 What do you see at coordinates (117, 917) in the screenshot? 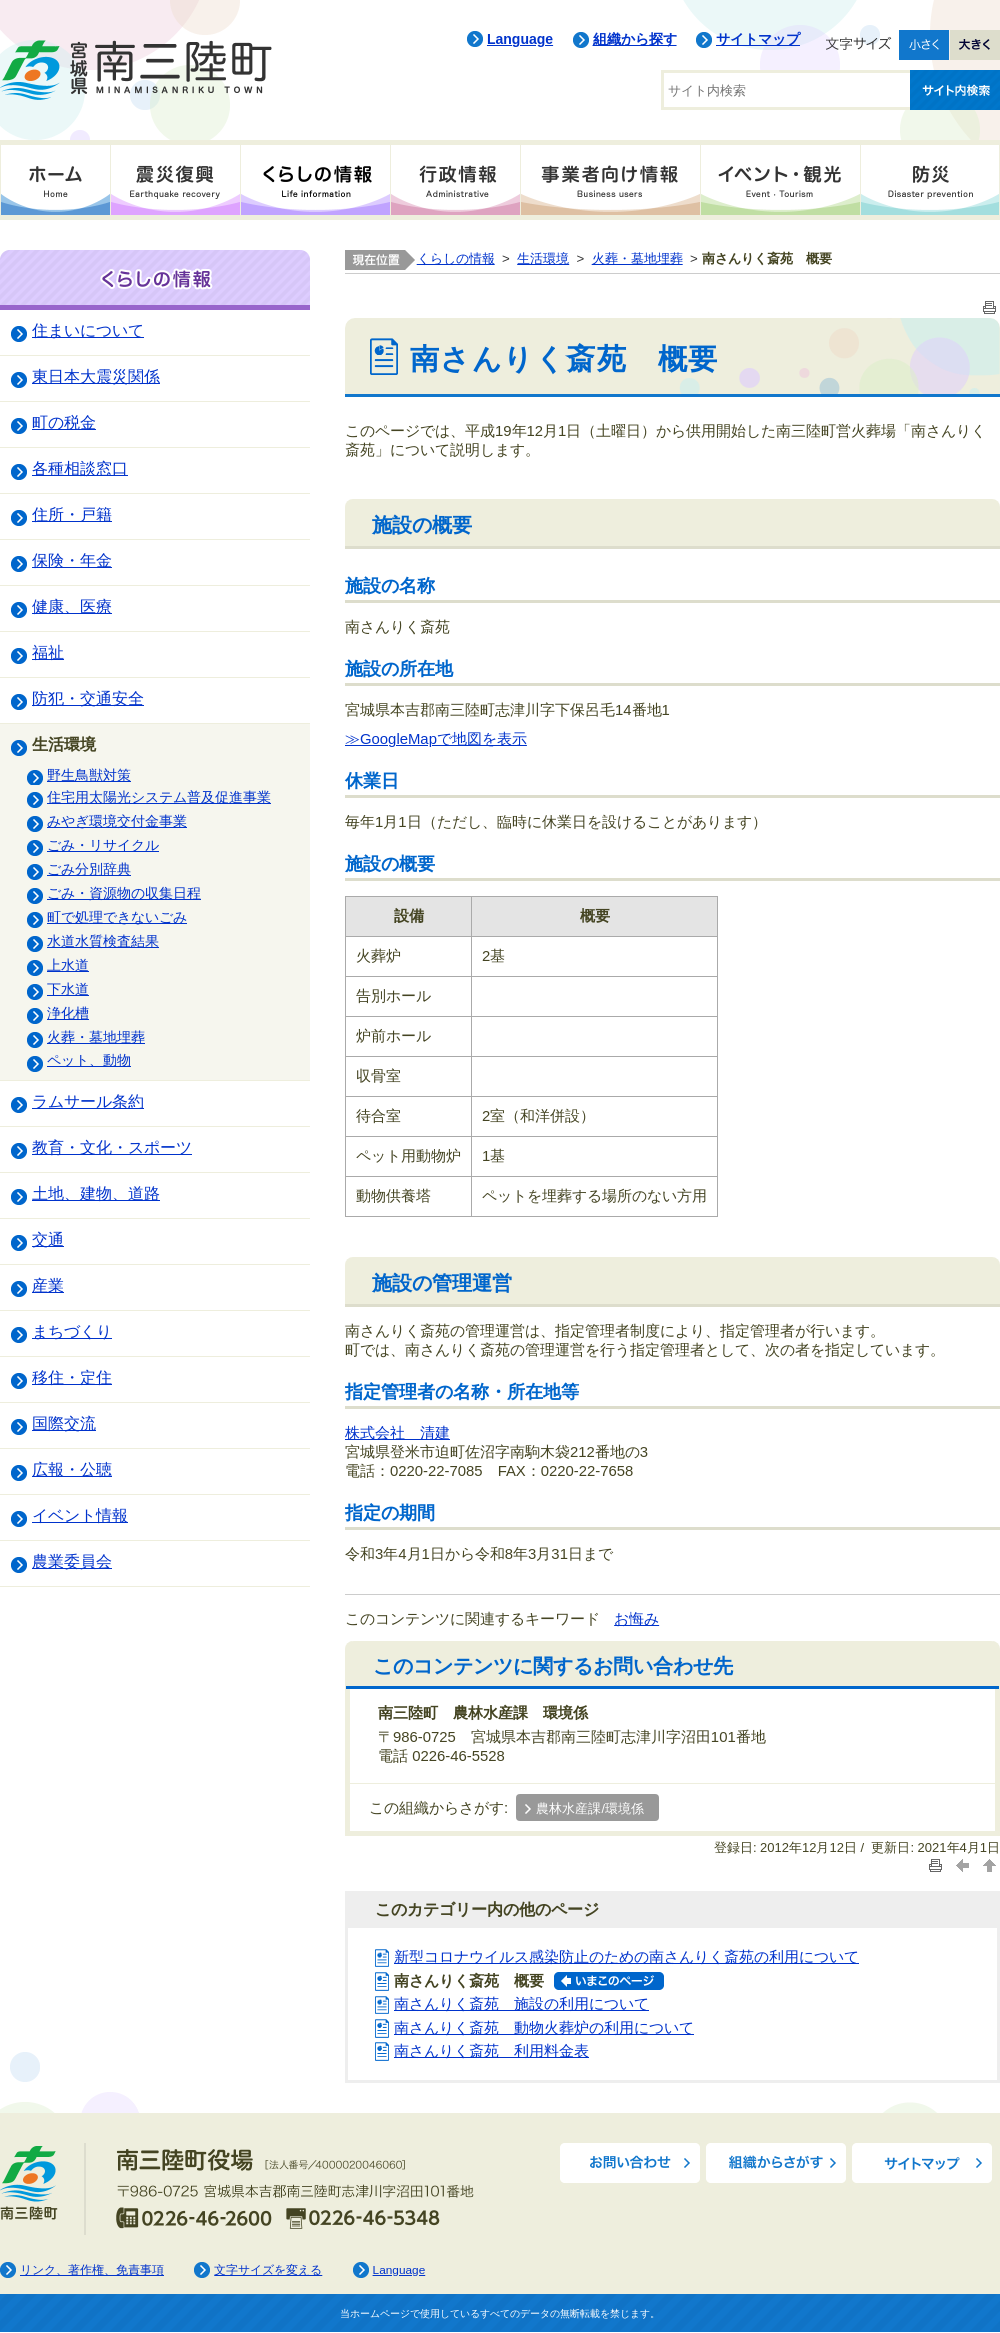
I see `町で処理できないごみ` at bounding box center [117, 917].